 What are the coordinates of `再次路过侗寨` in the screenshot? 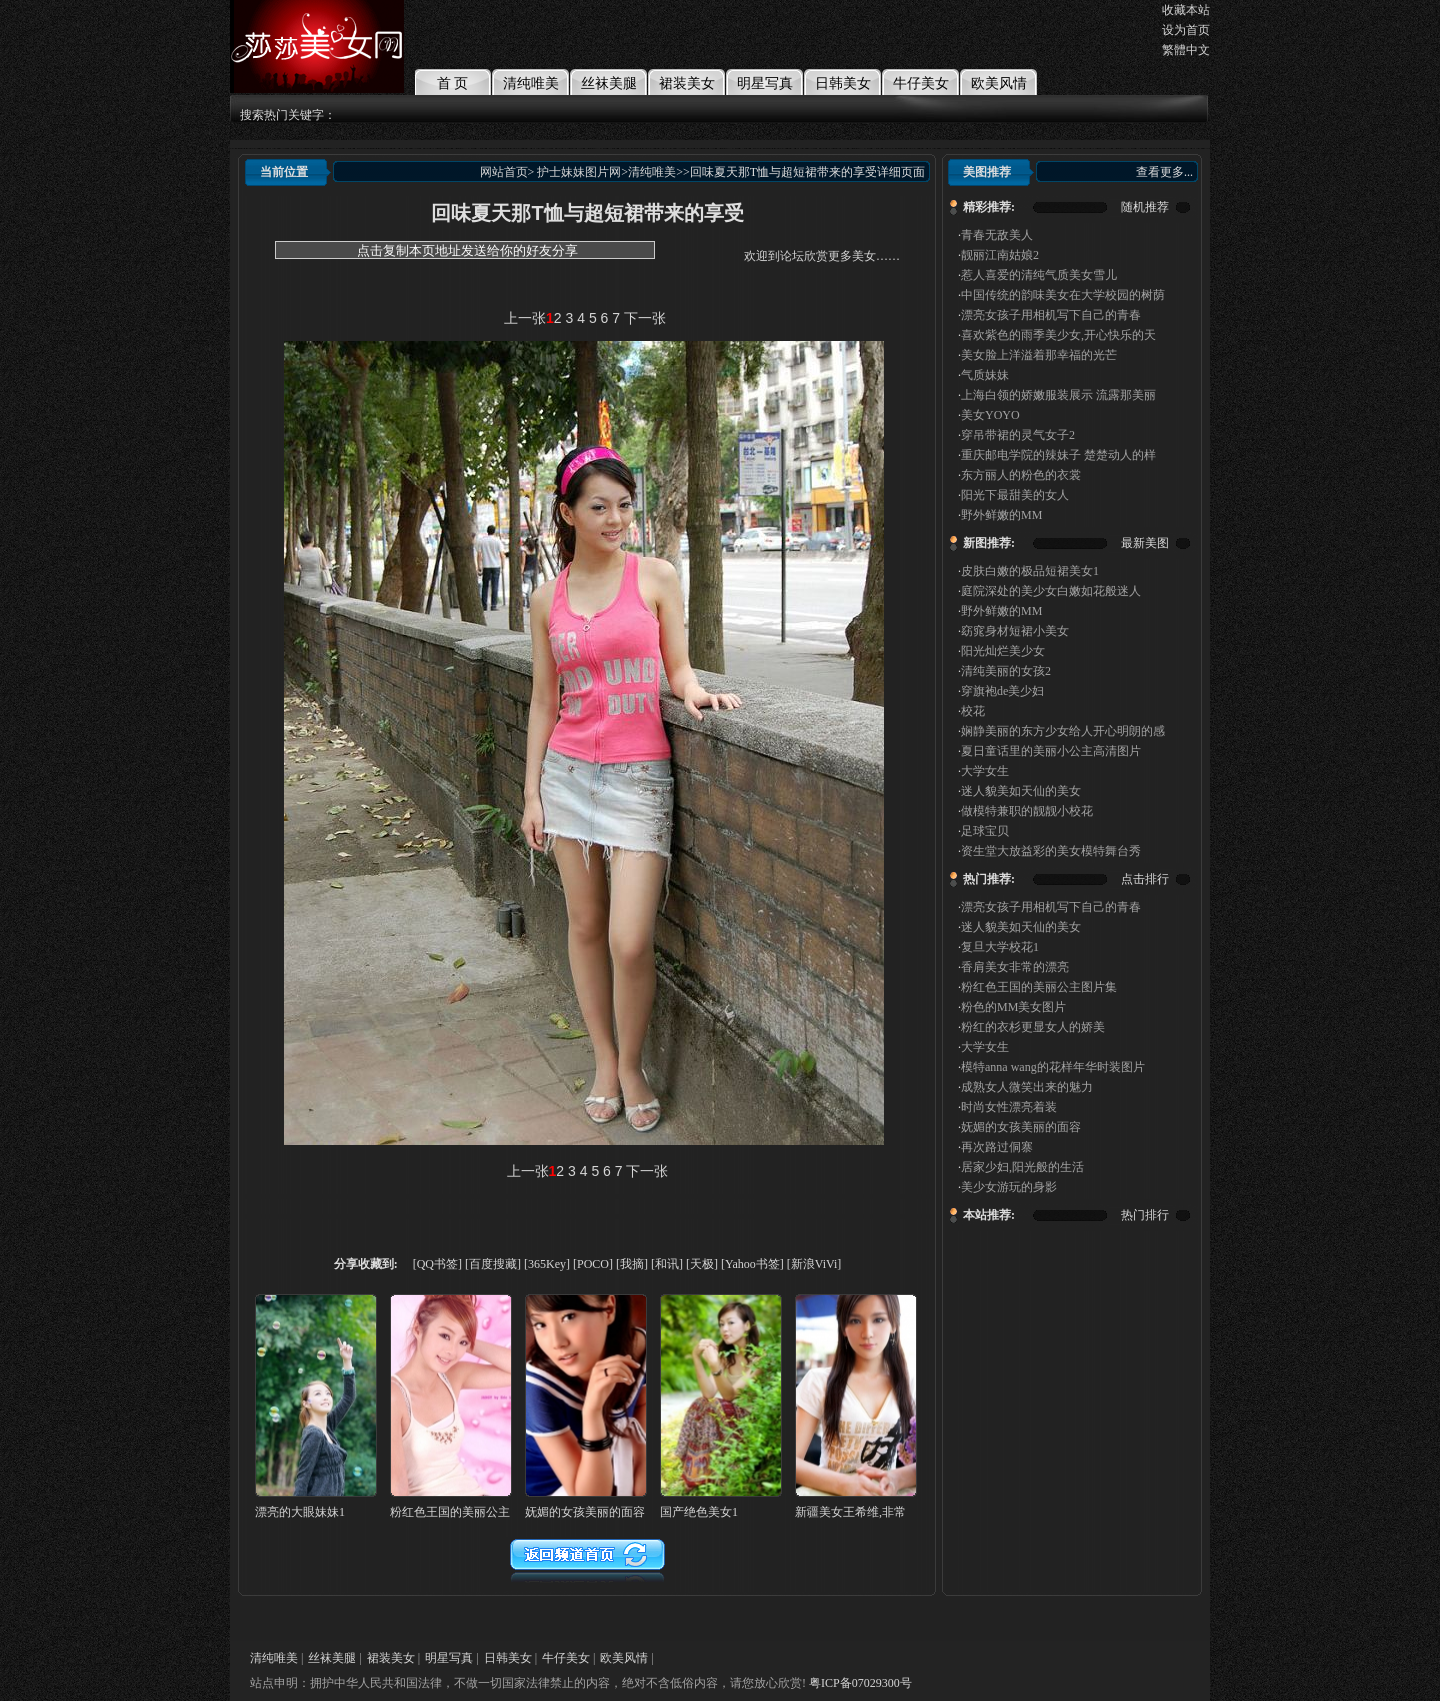 It's located at (997, 1147).